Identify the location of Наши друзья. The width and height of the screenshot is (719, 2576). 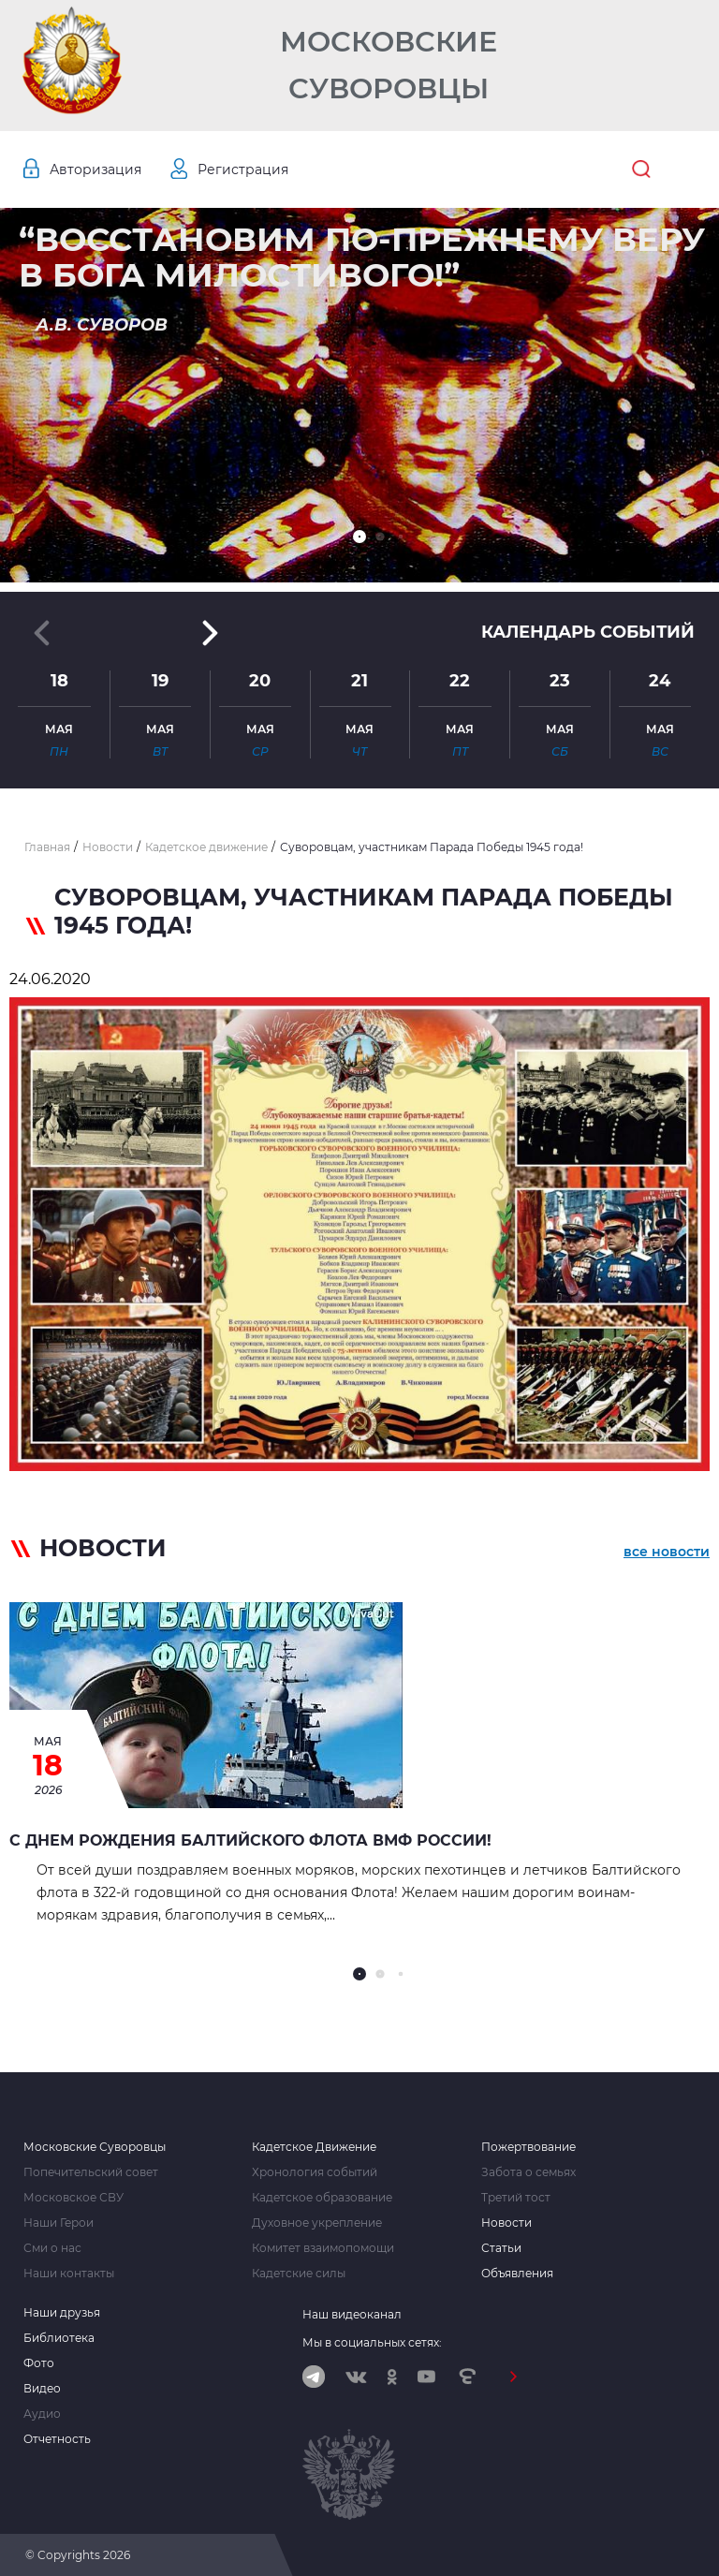
(61, 2312).